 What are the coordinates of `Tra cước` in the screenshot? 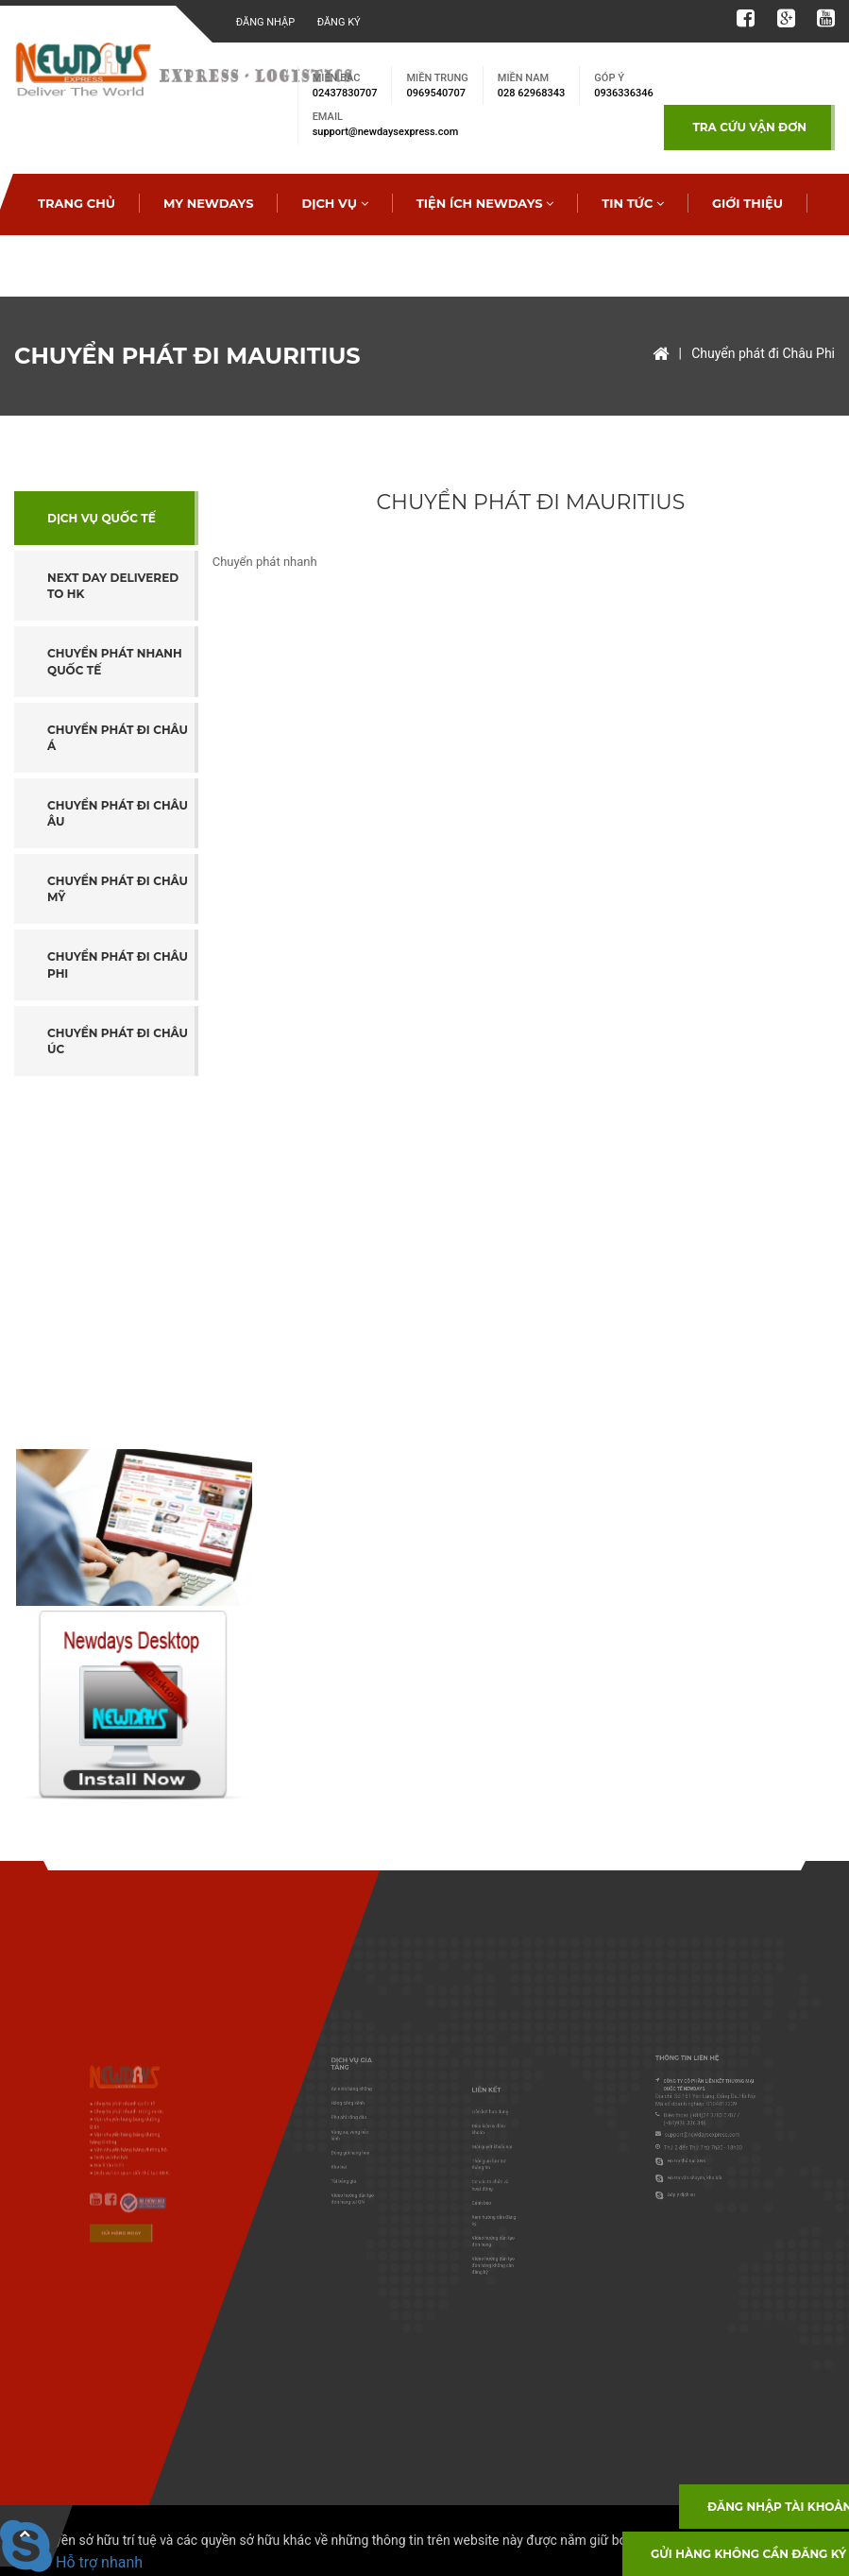 It's located at (71, 264).